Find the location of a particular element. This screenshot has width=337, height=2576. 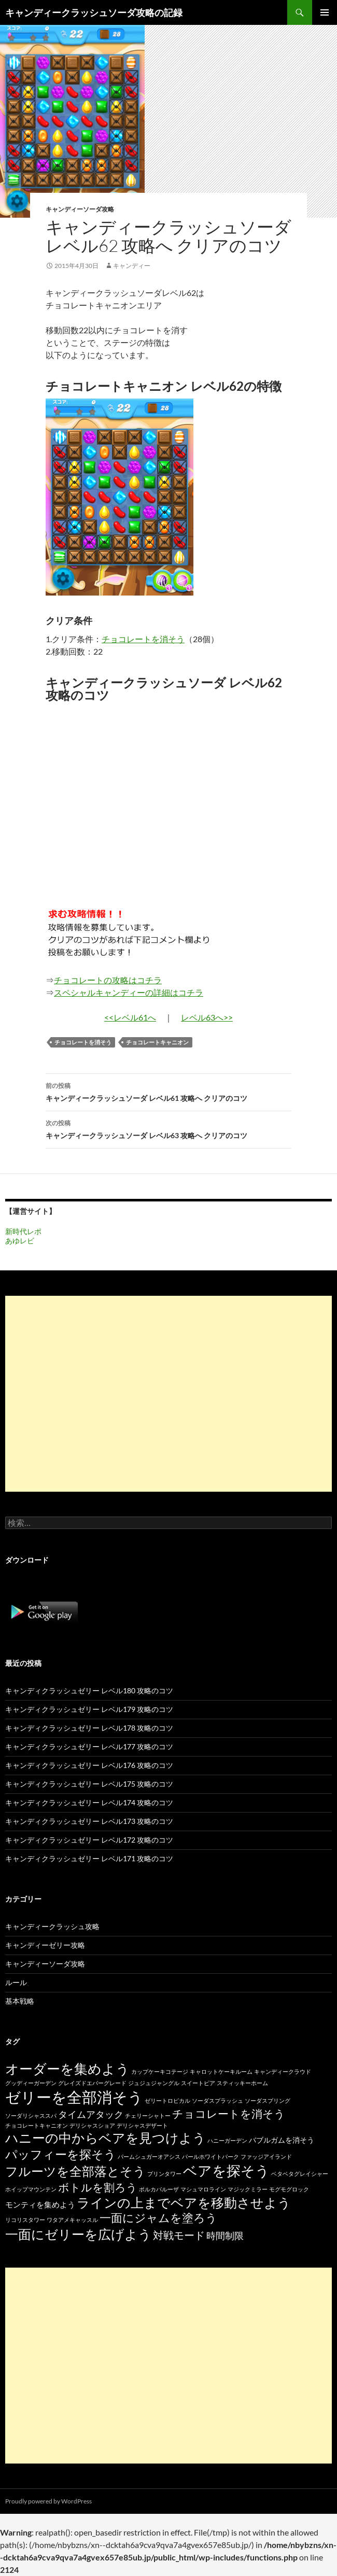

ポルカパルーザ [ポルカパルーザ (15個の項目)] is located at coordinates (159, 2189).